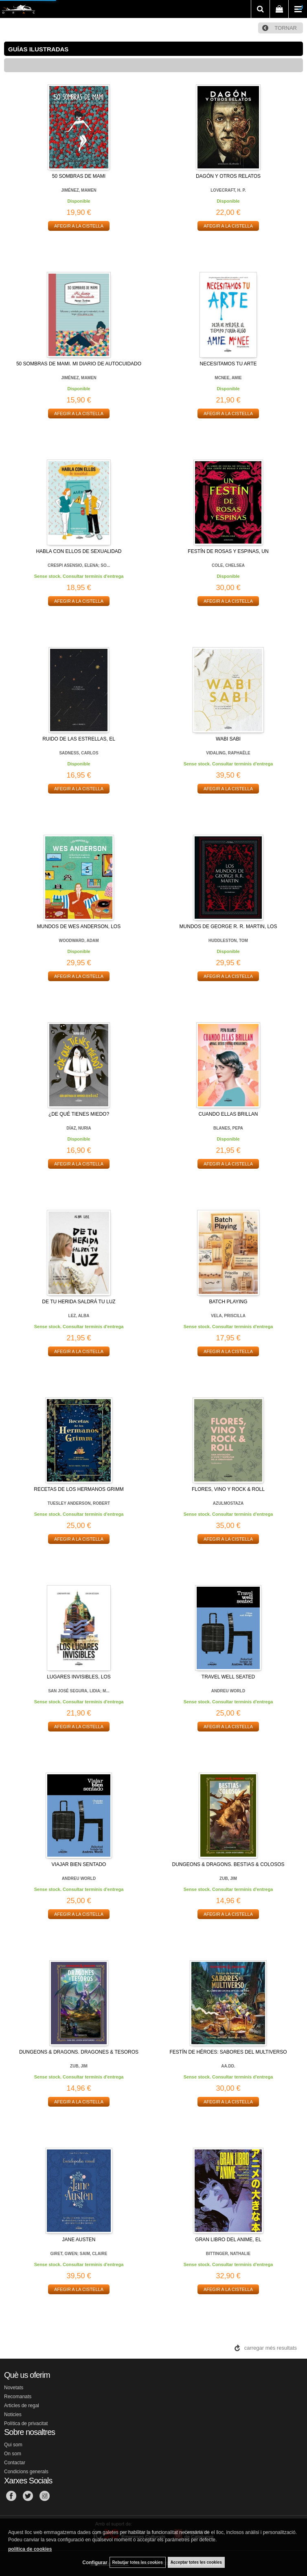 This screenshot has width=307, height=2576. Describe the element at coordinates (78, 1128) in the screenshot. I see `DÍAZ, NURIA` at that location.